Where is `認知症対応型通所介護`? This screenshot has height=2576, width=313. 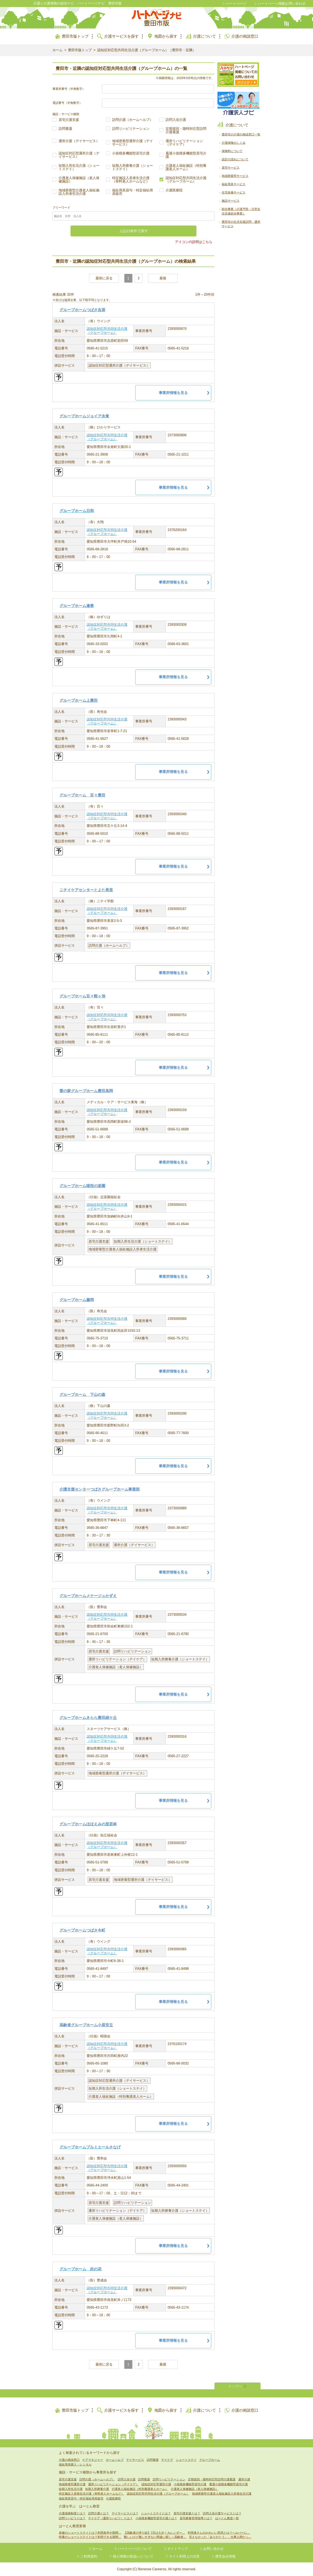 認知症対応型通所介護 is located at coordinates (156, 2484).